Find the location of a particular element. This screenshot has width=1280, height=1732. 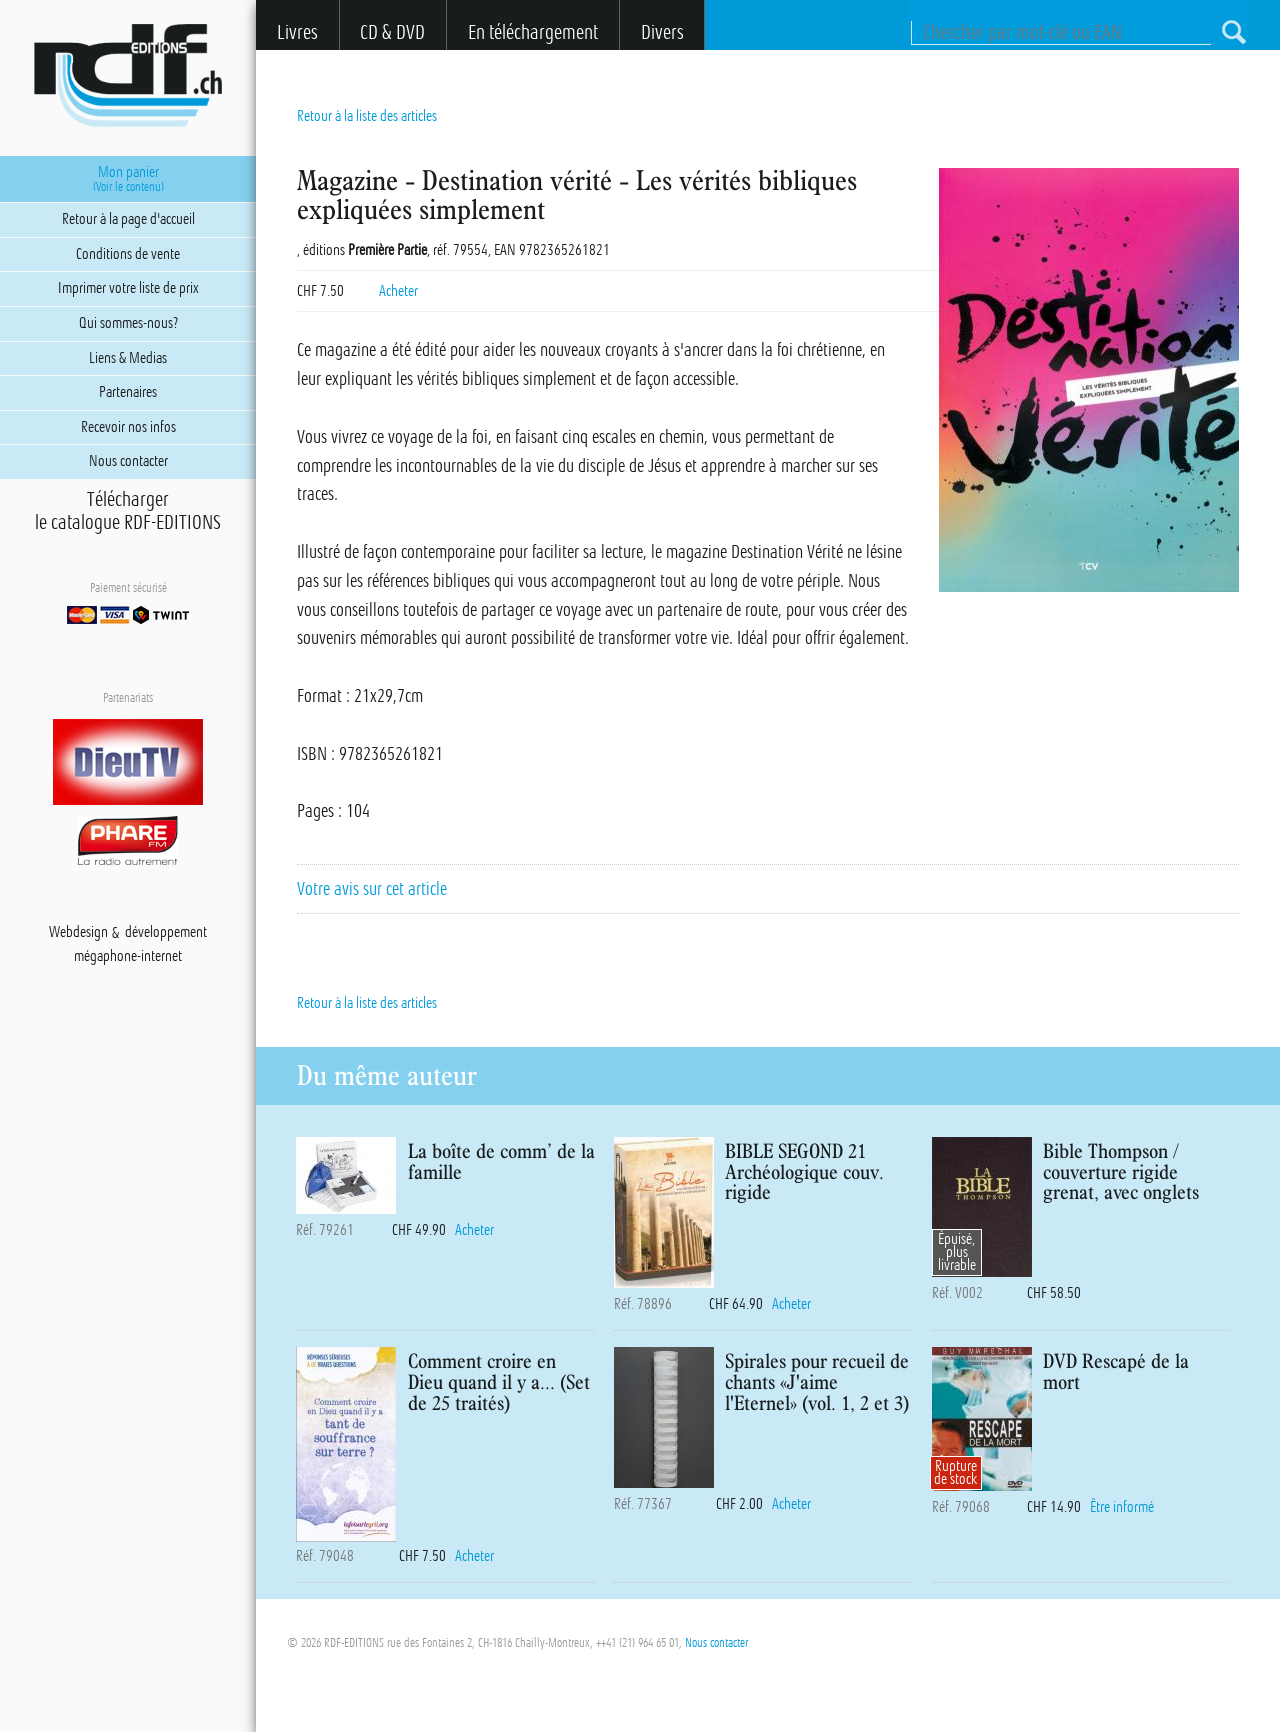

Divers is located at coordinates (662, 32).